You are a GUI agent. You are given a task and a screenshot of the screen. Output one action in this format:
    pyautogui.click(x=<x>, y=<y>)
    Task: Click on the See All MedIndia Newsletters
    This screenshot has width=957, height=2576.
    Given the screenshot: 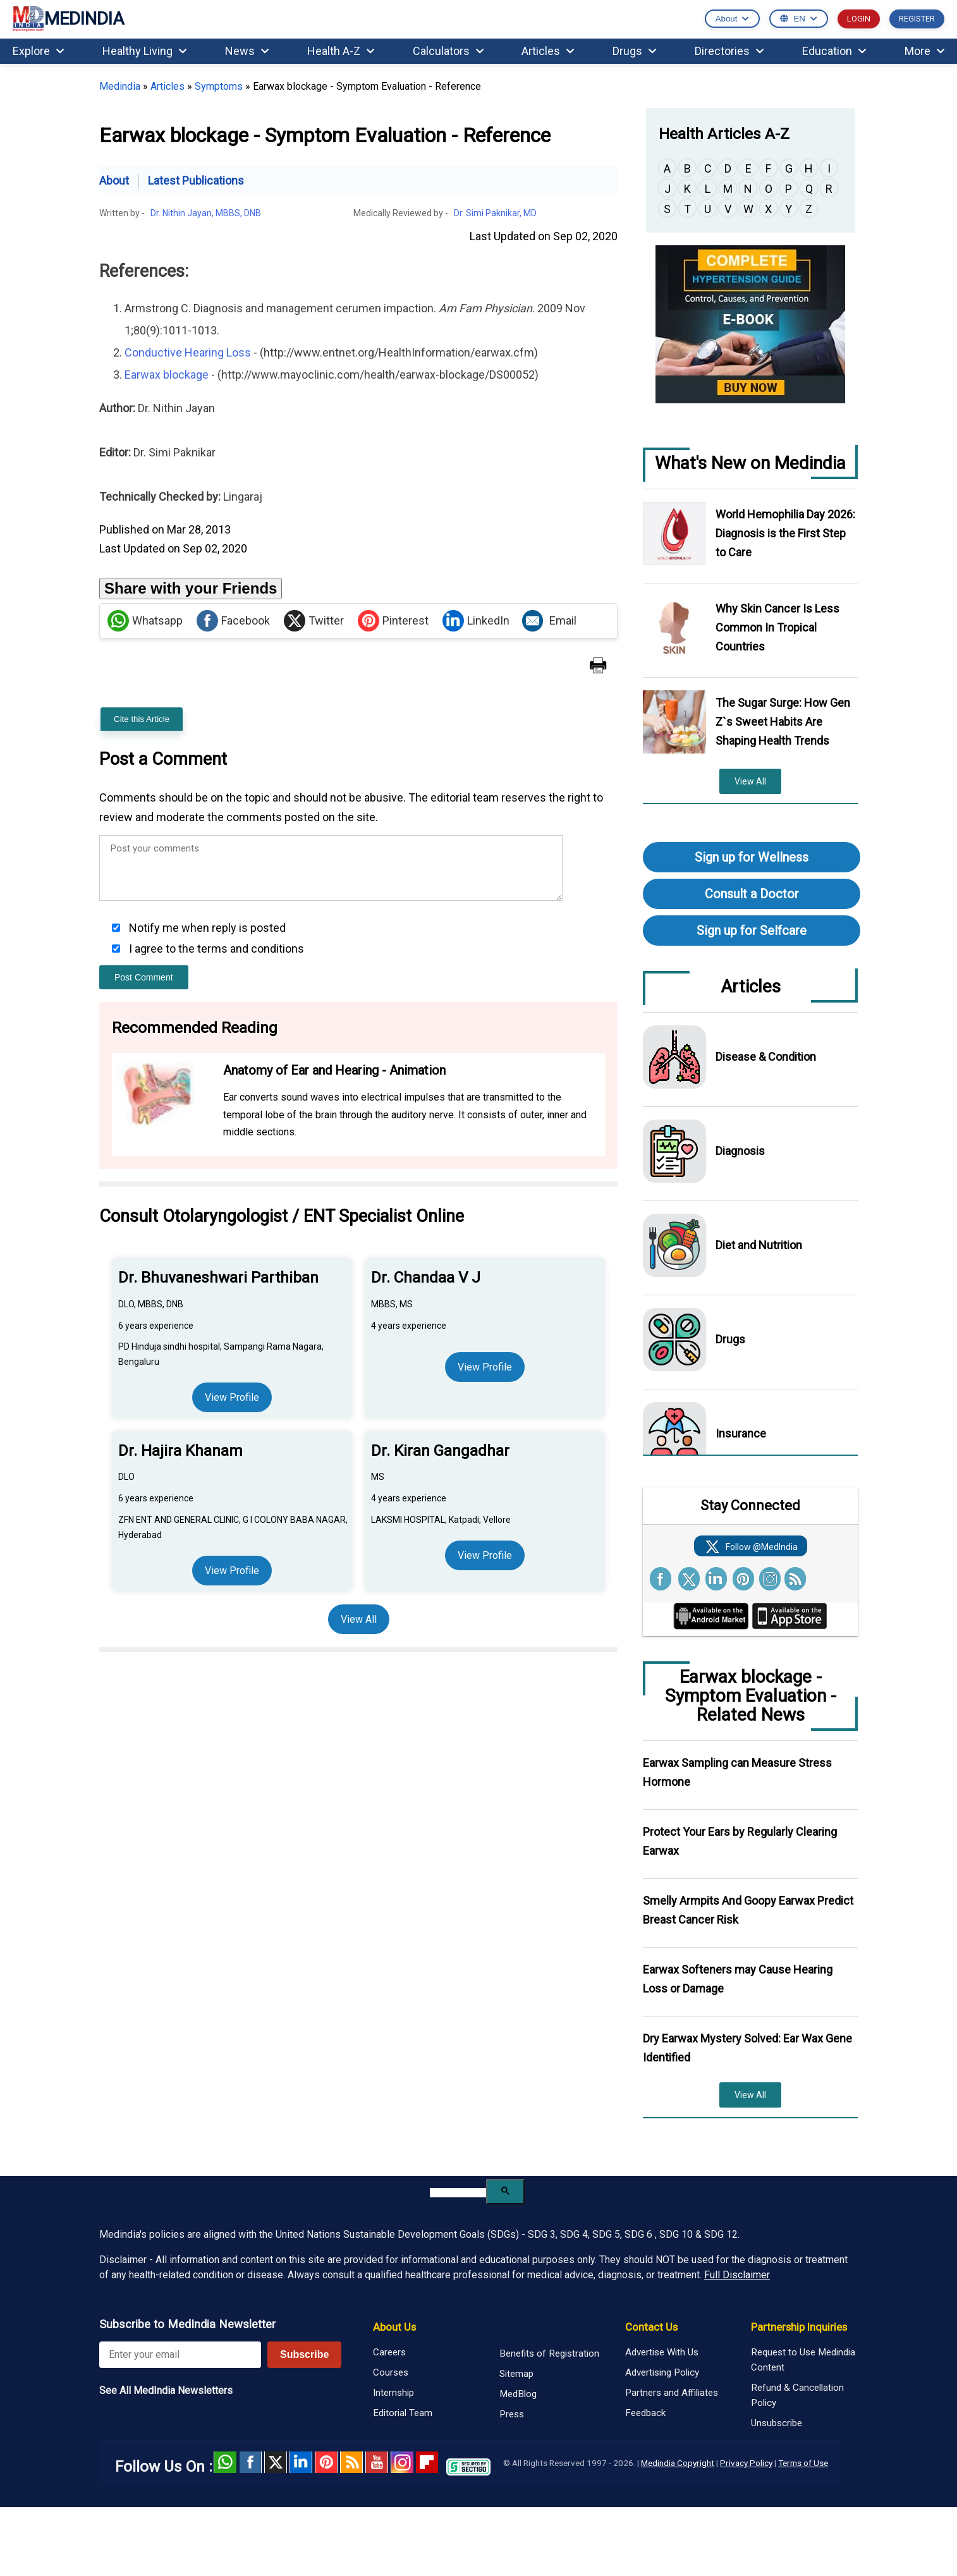 What is the action you would take?
    pyautogui.click(x=166, y=2390)
    